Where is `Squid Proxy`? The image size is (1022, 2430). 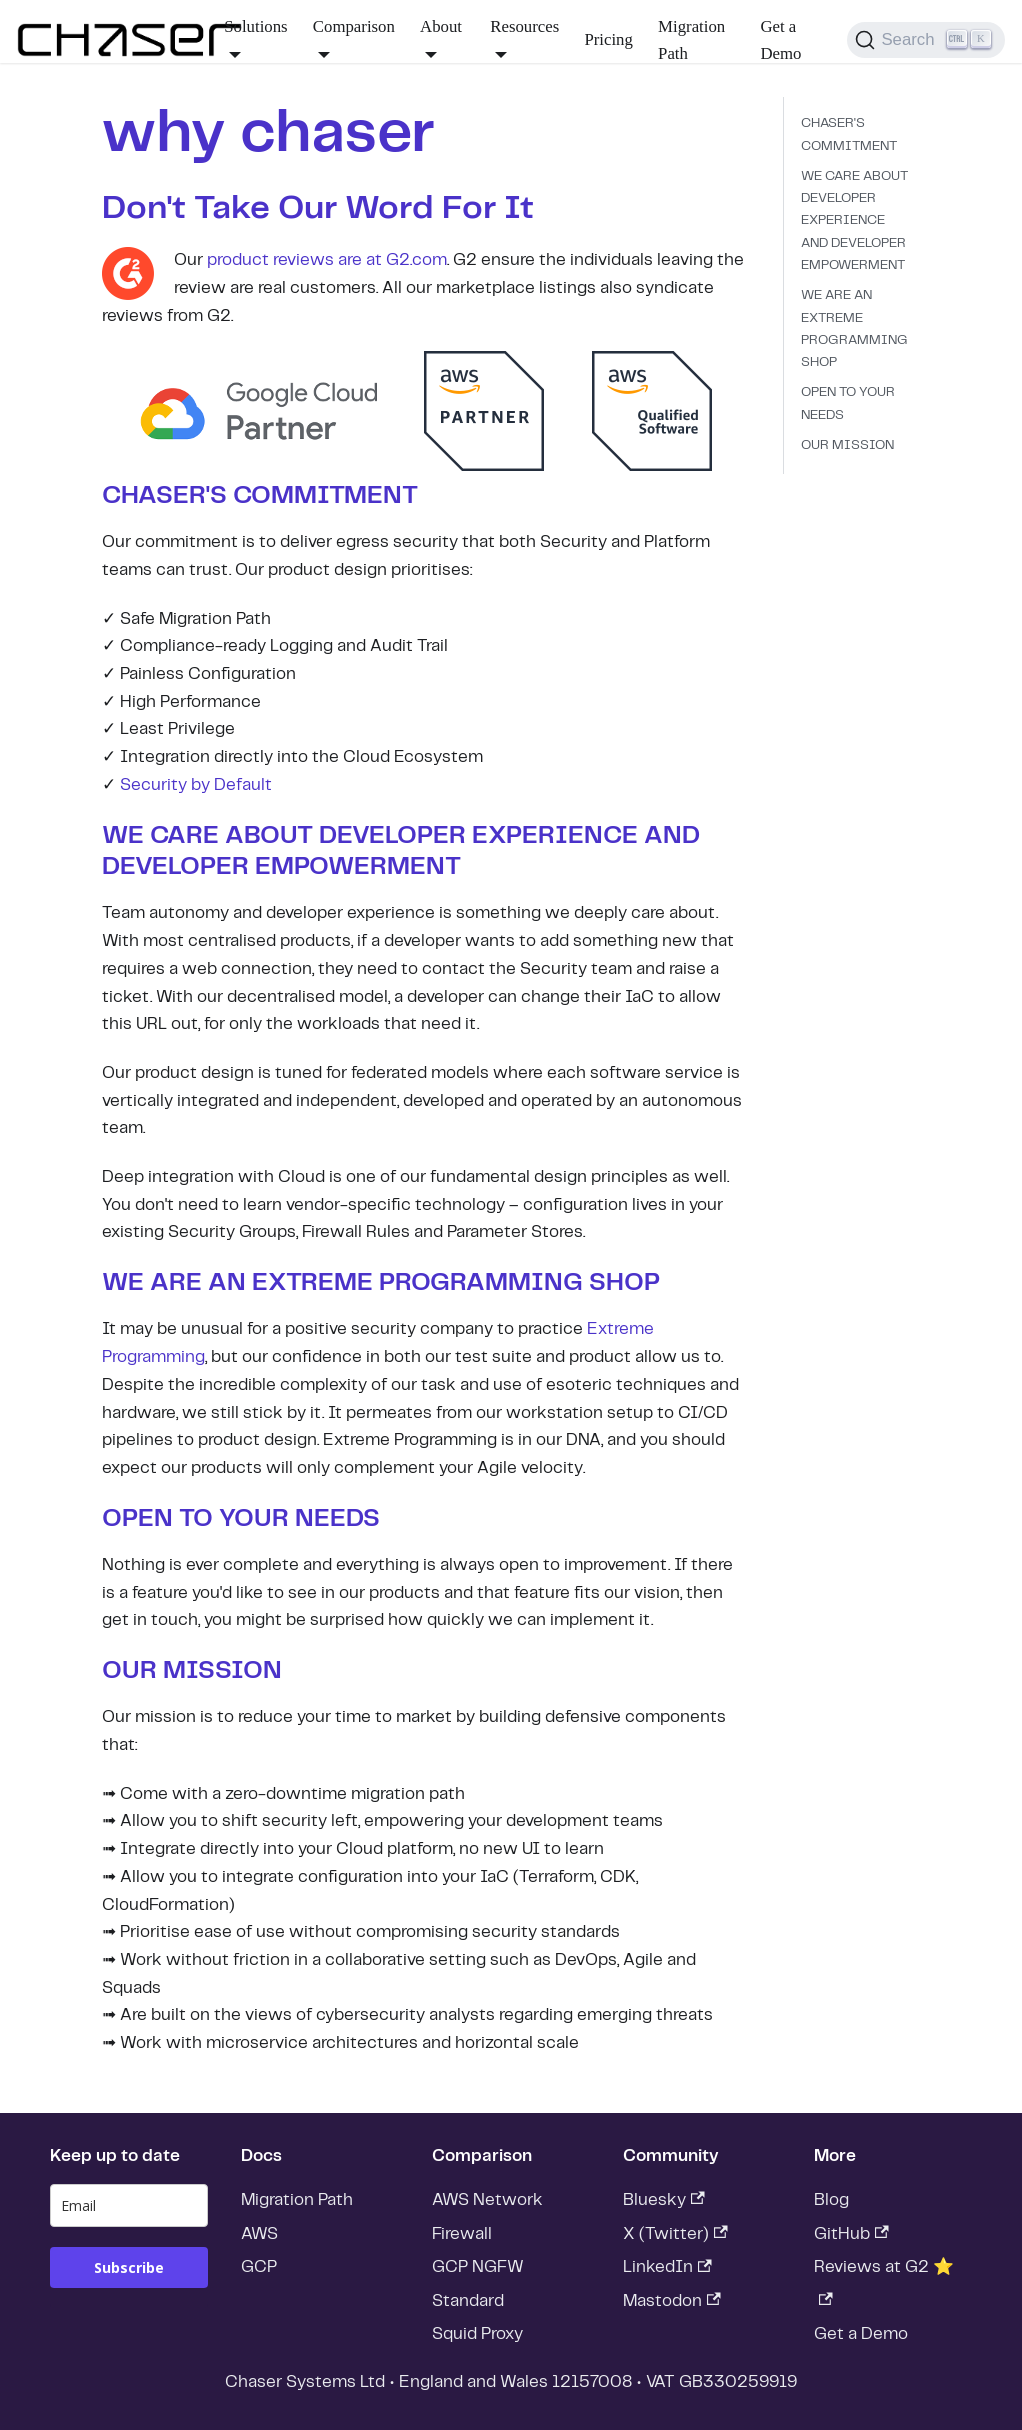
Squid Proxy is located at coordinates (477, 2334).